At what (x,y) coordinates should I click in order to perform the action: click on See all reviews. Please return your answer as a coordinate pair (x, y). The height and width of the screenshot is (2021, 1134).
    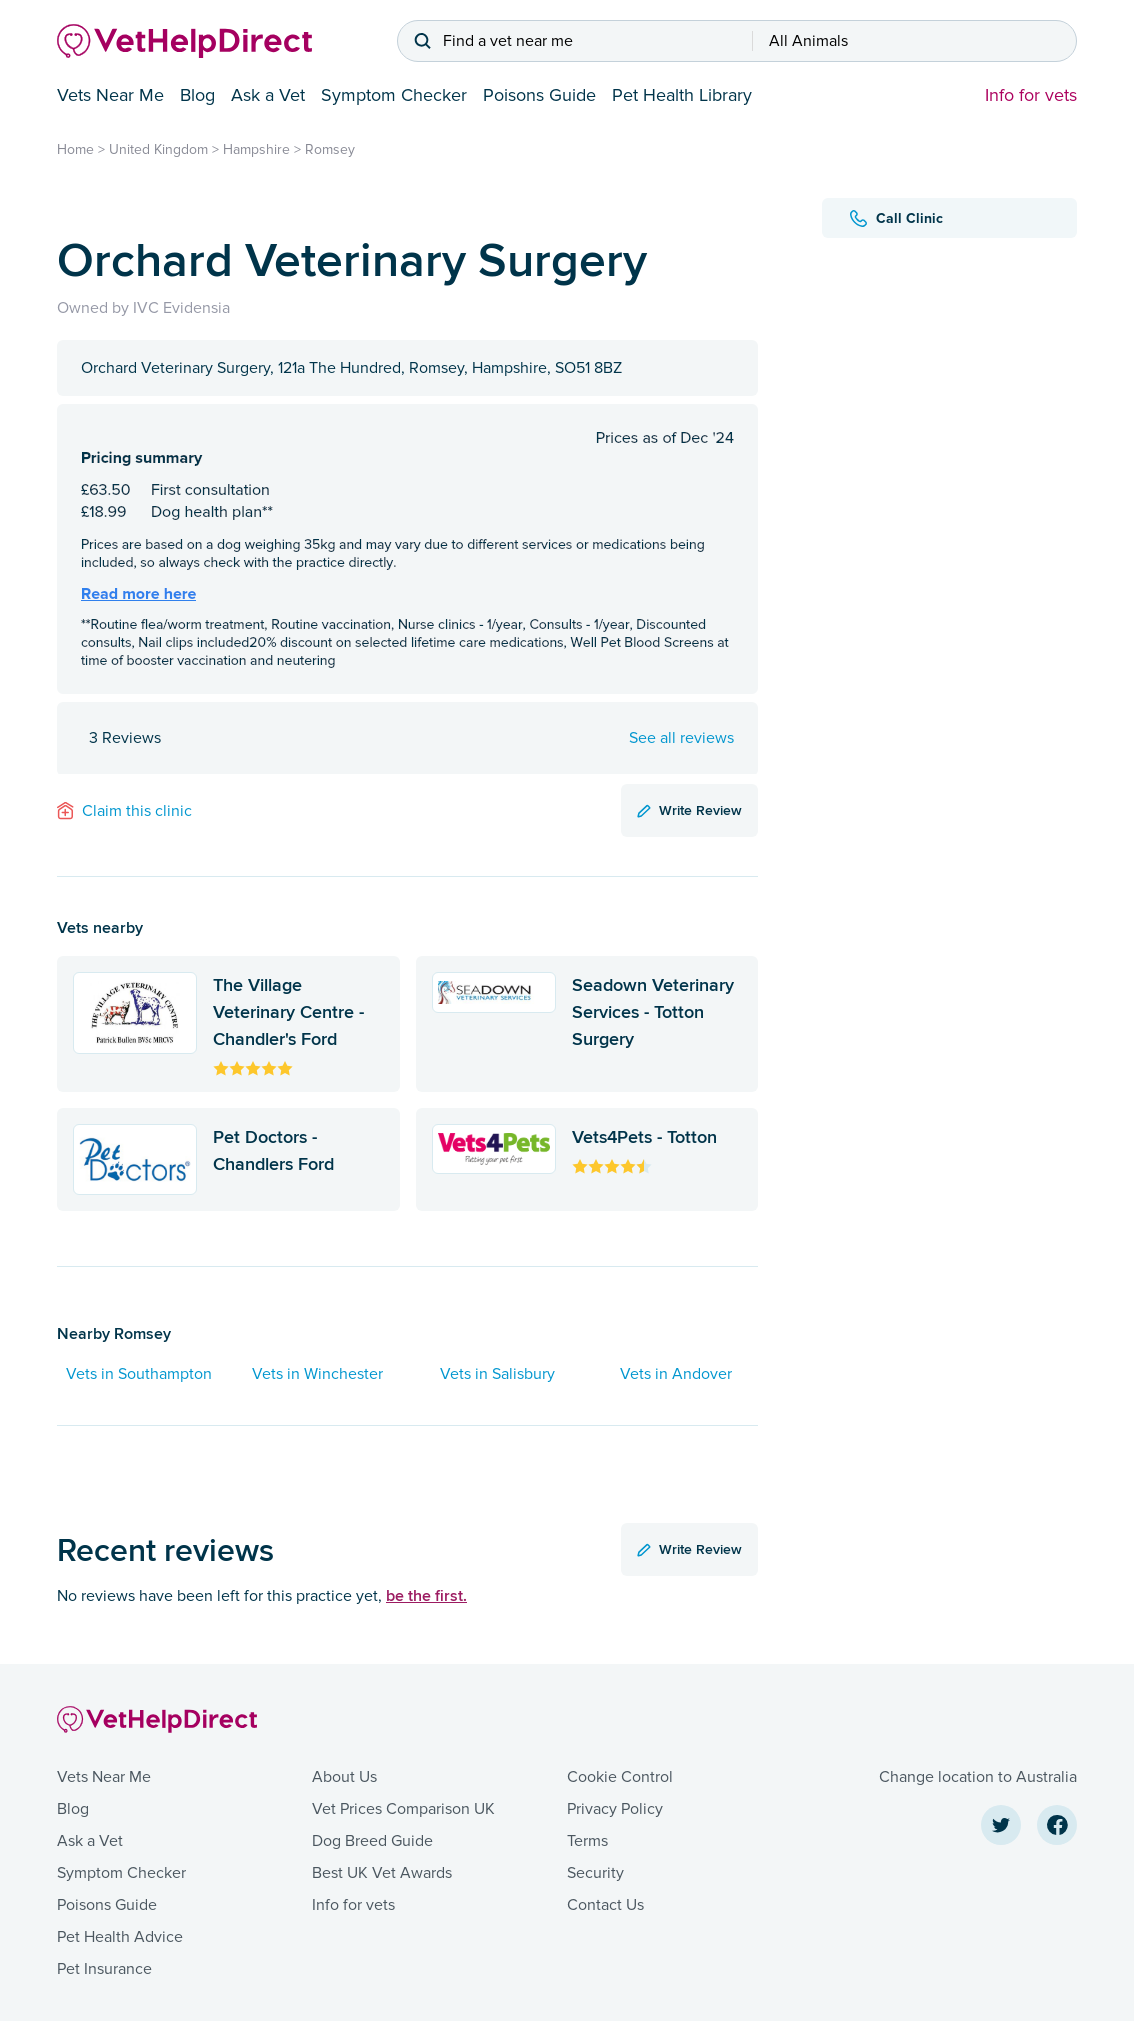
    Looking at the image, I should click on (681, 738).